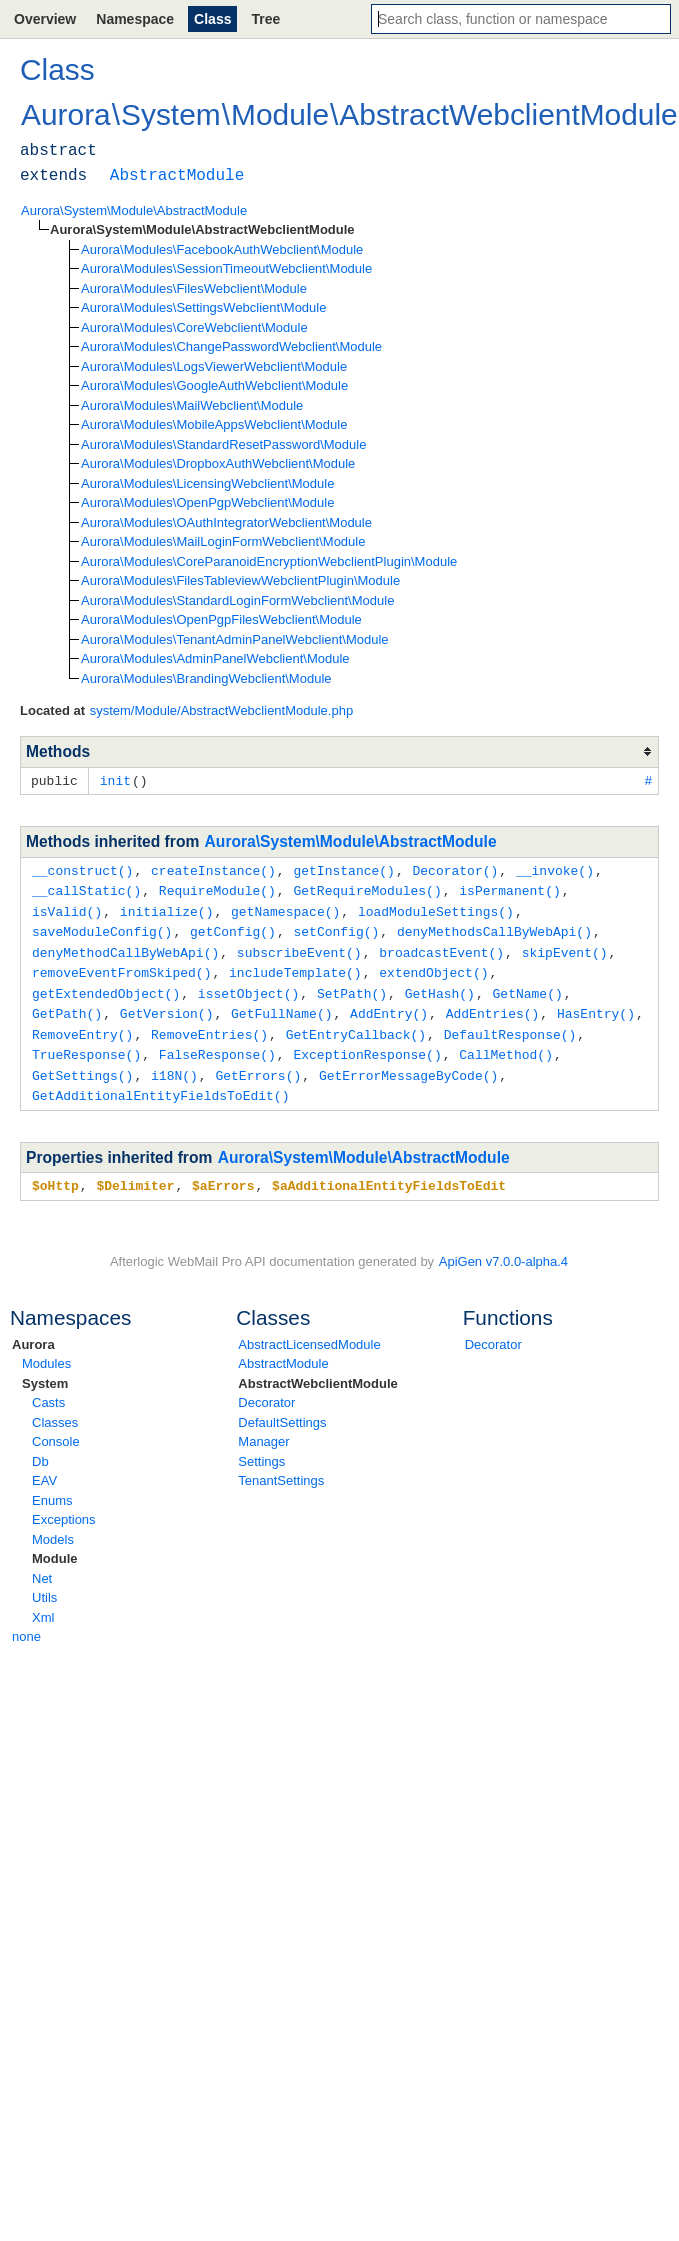 The image size is (679, 2241). Describe the element at coordinates (389, 1172) in the screenshot. I see `$aAdditionalEntityFieldsToEdit` at that location.